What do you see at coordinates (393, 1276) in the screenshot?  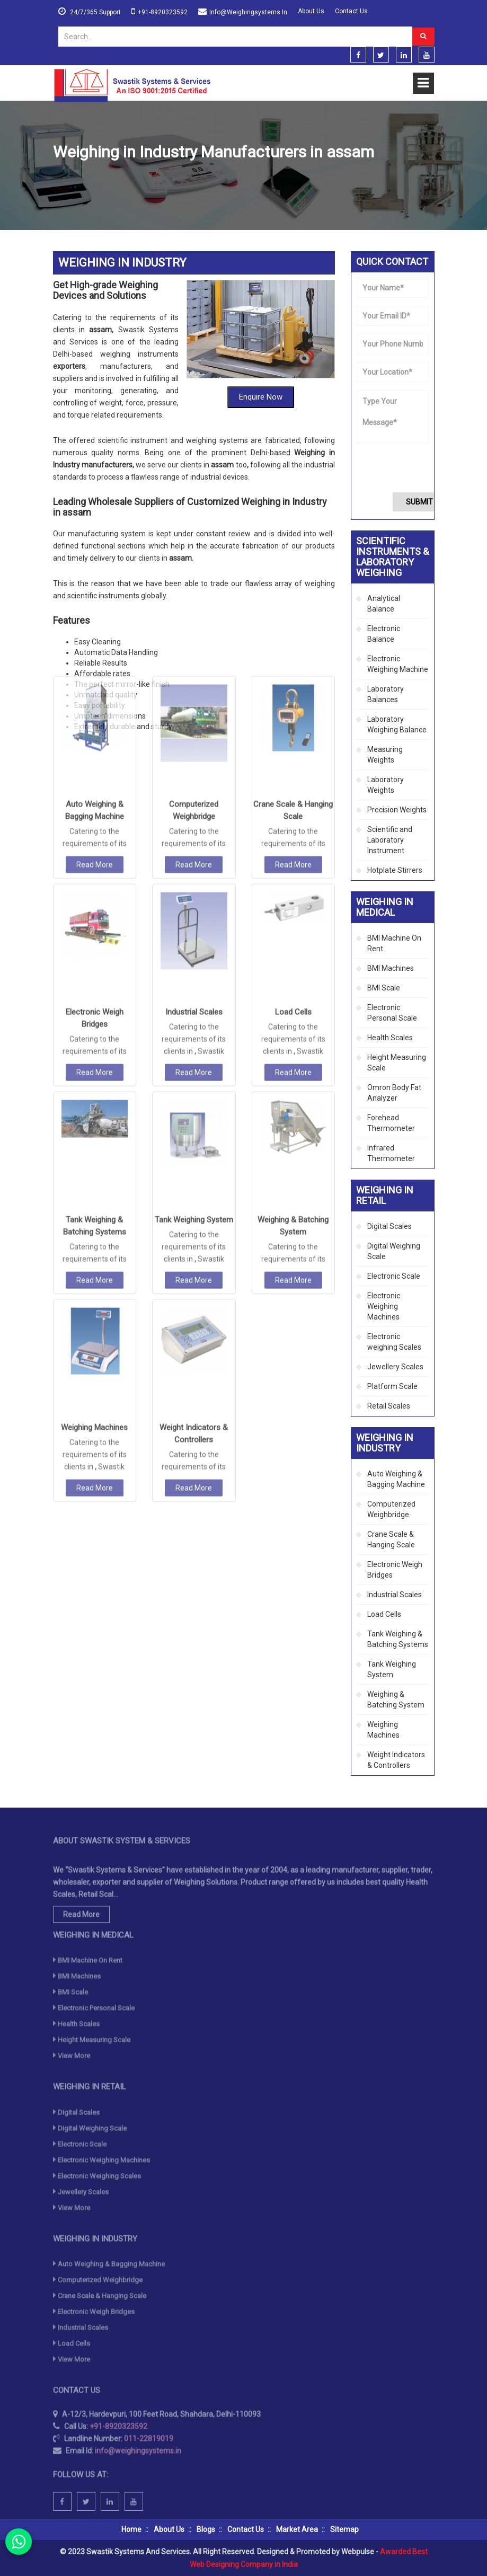 I see `Electronic Scale` at bounding box center [393, 1276].